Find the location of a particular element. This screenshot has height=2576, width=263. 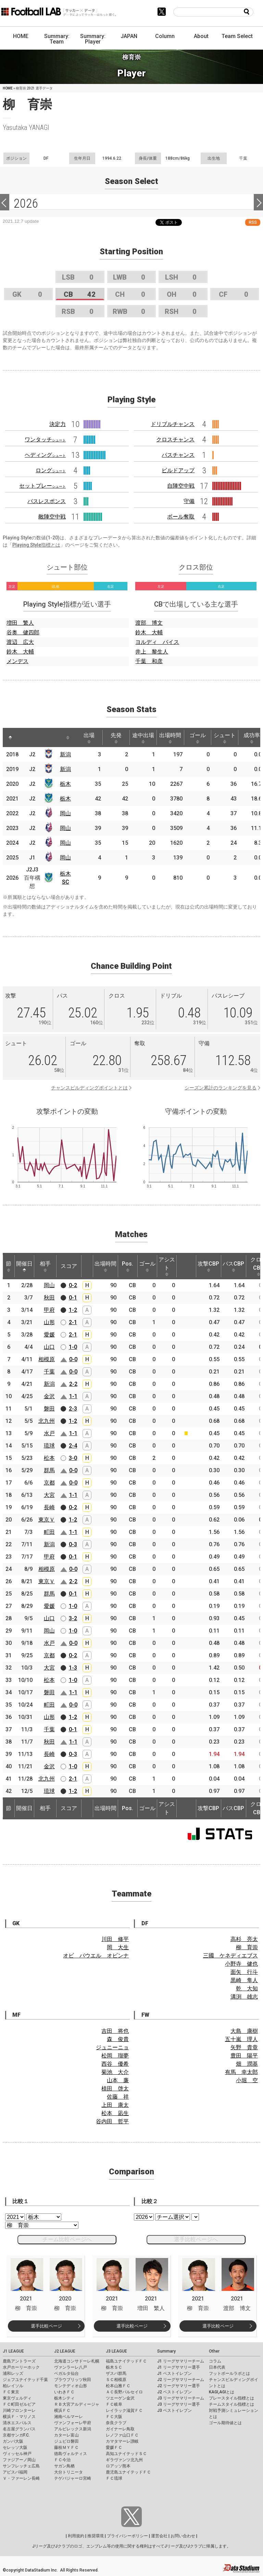

自陣空中戦 is located at coordinates (181, 486).